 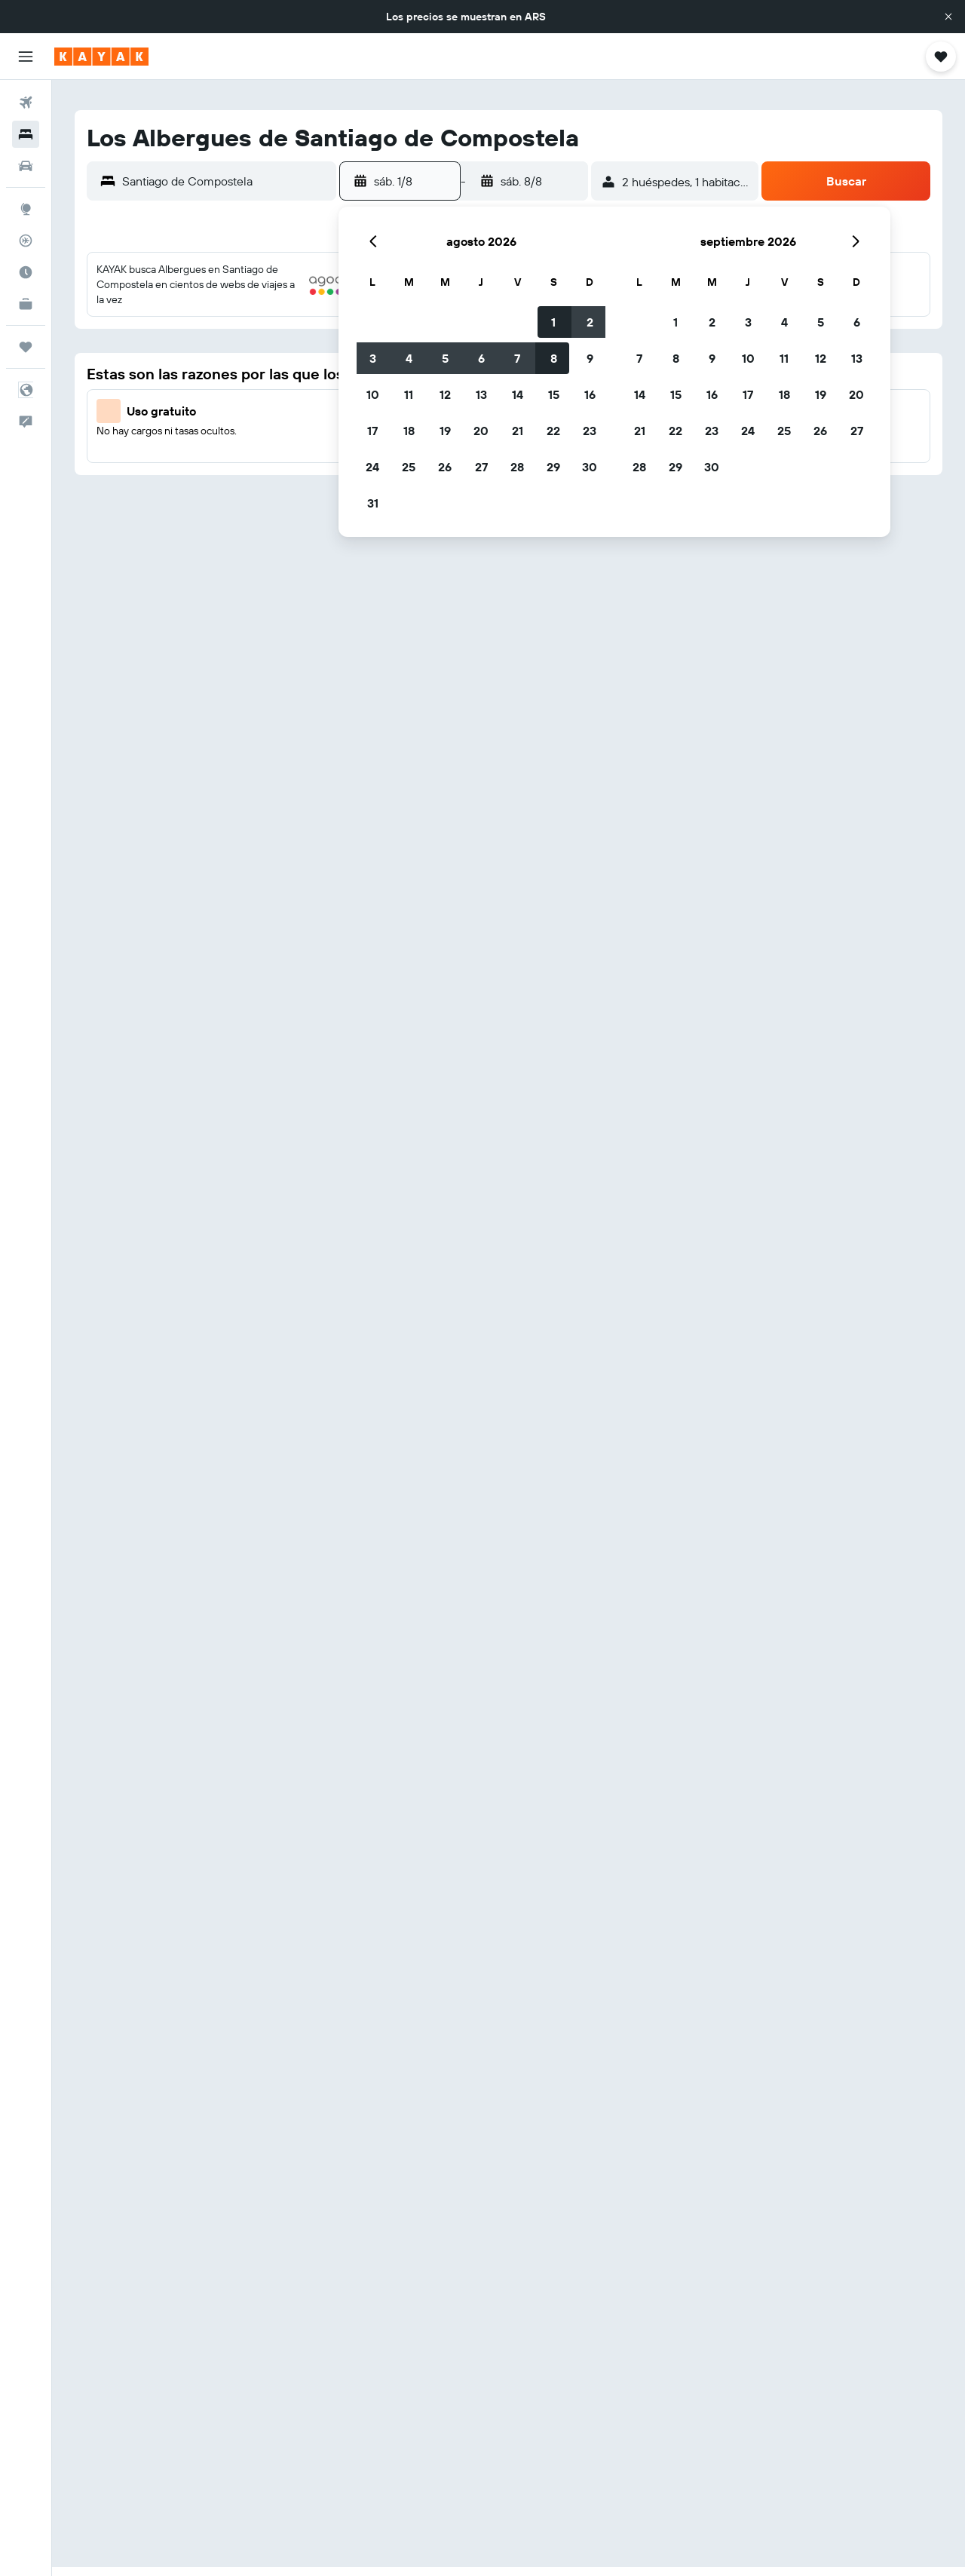 I want to click on 14 [button], so click(x=517, y=394).